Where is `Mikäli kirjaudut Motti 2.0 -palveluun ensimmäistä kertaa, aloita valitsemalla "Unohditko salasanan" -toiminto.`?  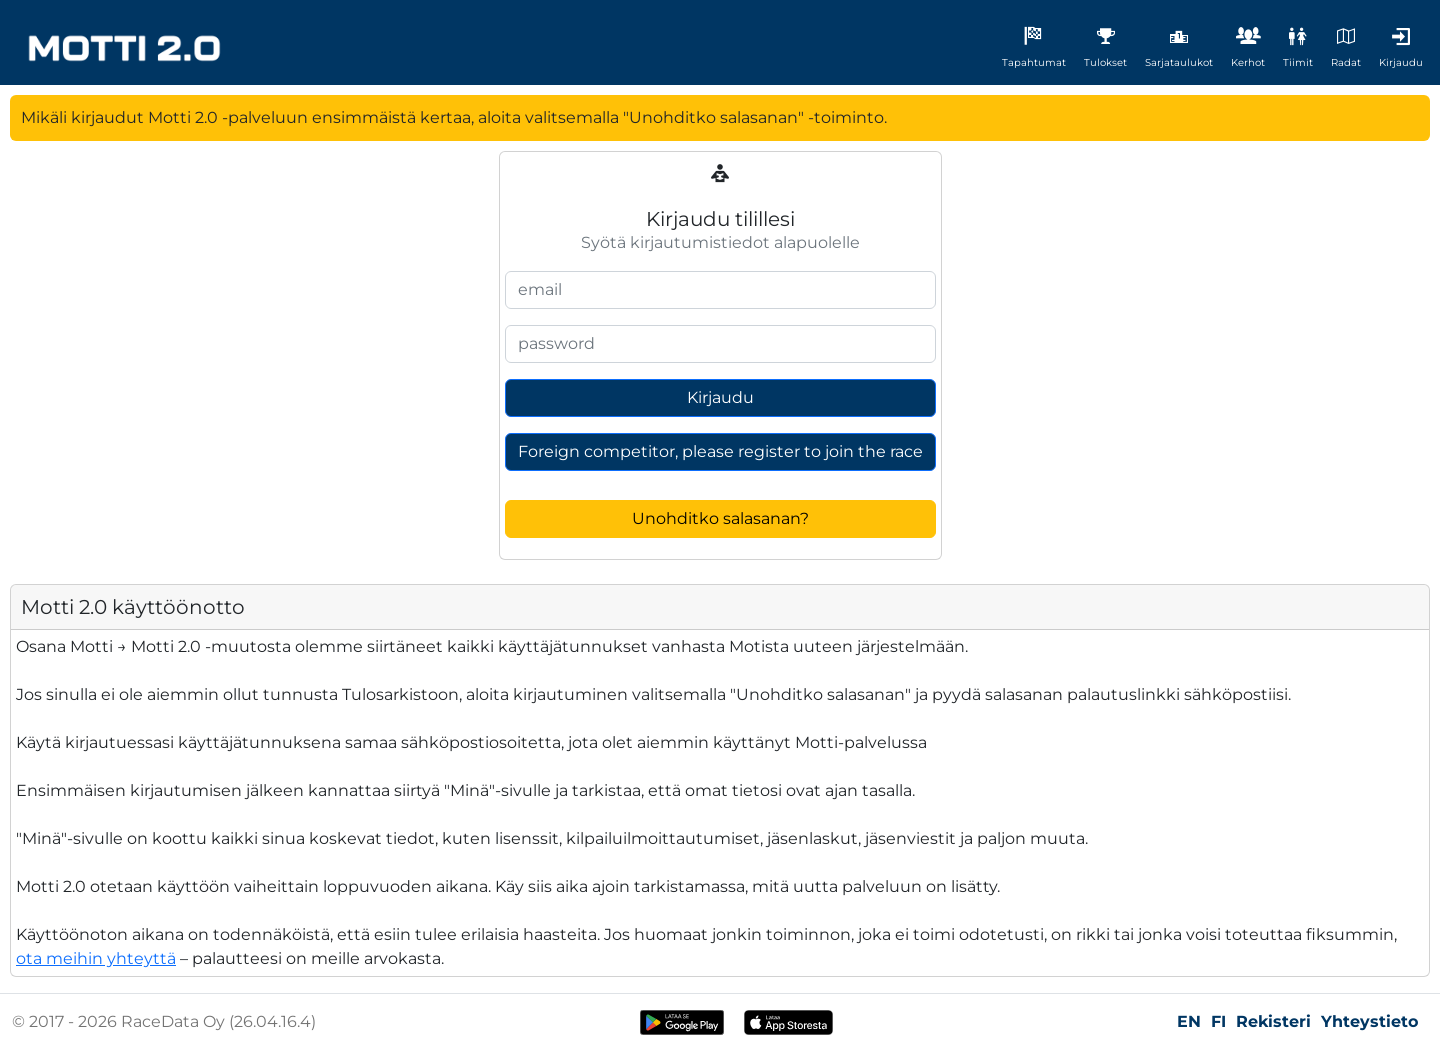
Mikäli kirjaudut Motti 2.0 -palveluun ensimmäistä kertaa, aloita valitsemalla "Unohditko salasanan" -toiminto. is located at coordinates (454, 117).